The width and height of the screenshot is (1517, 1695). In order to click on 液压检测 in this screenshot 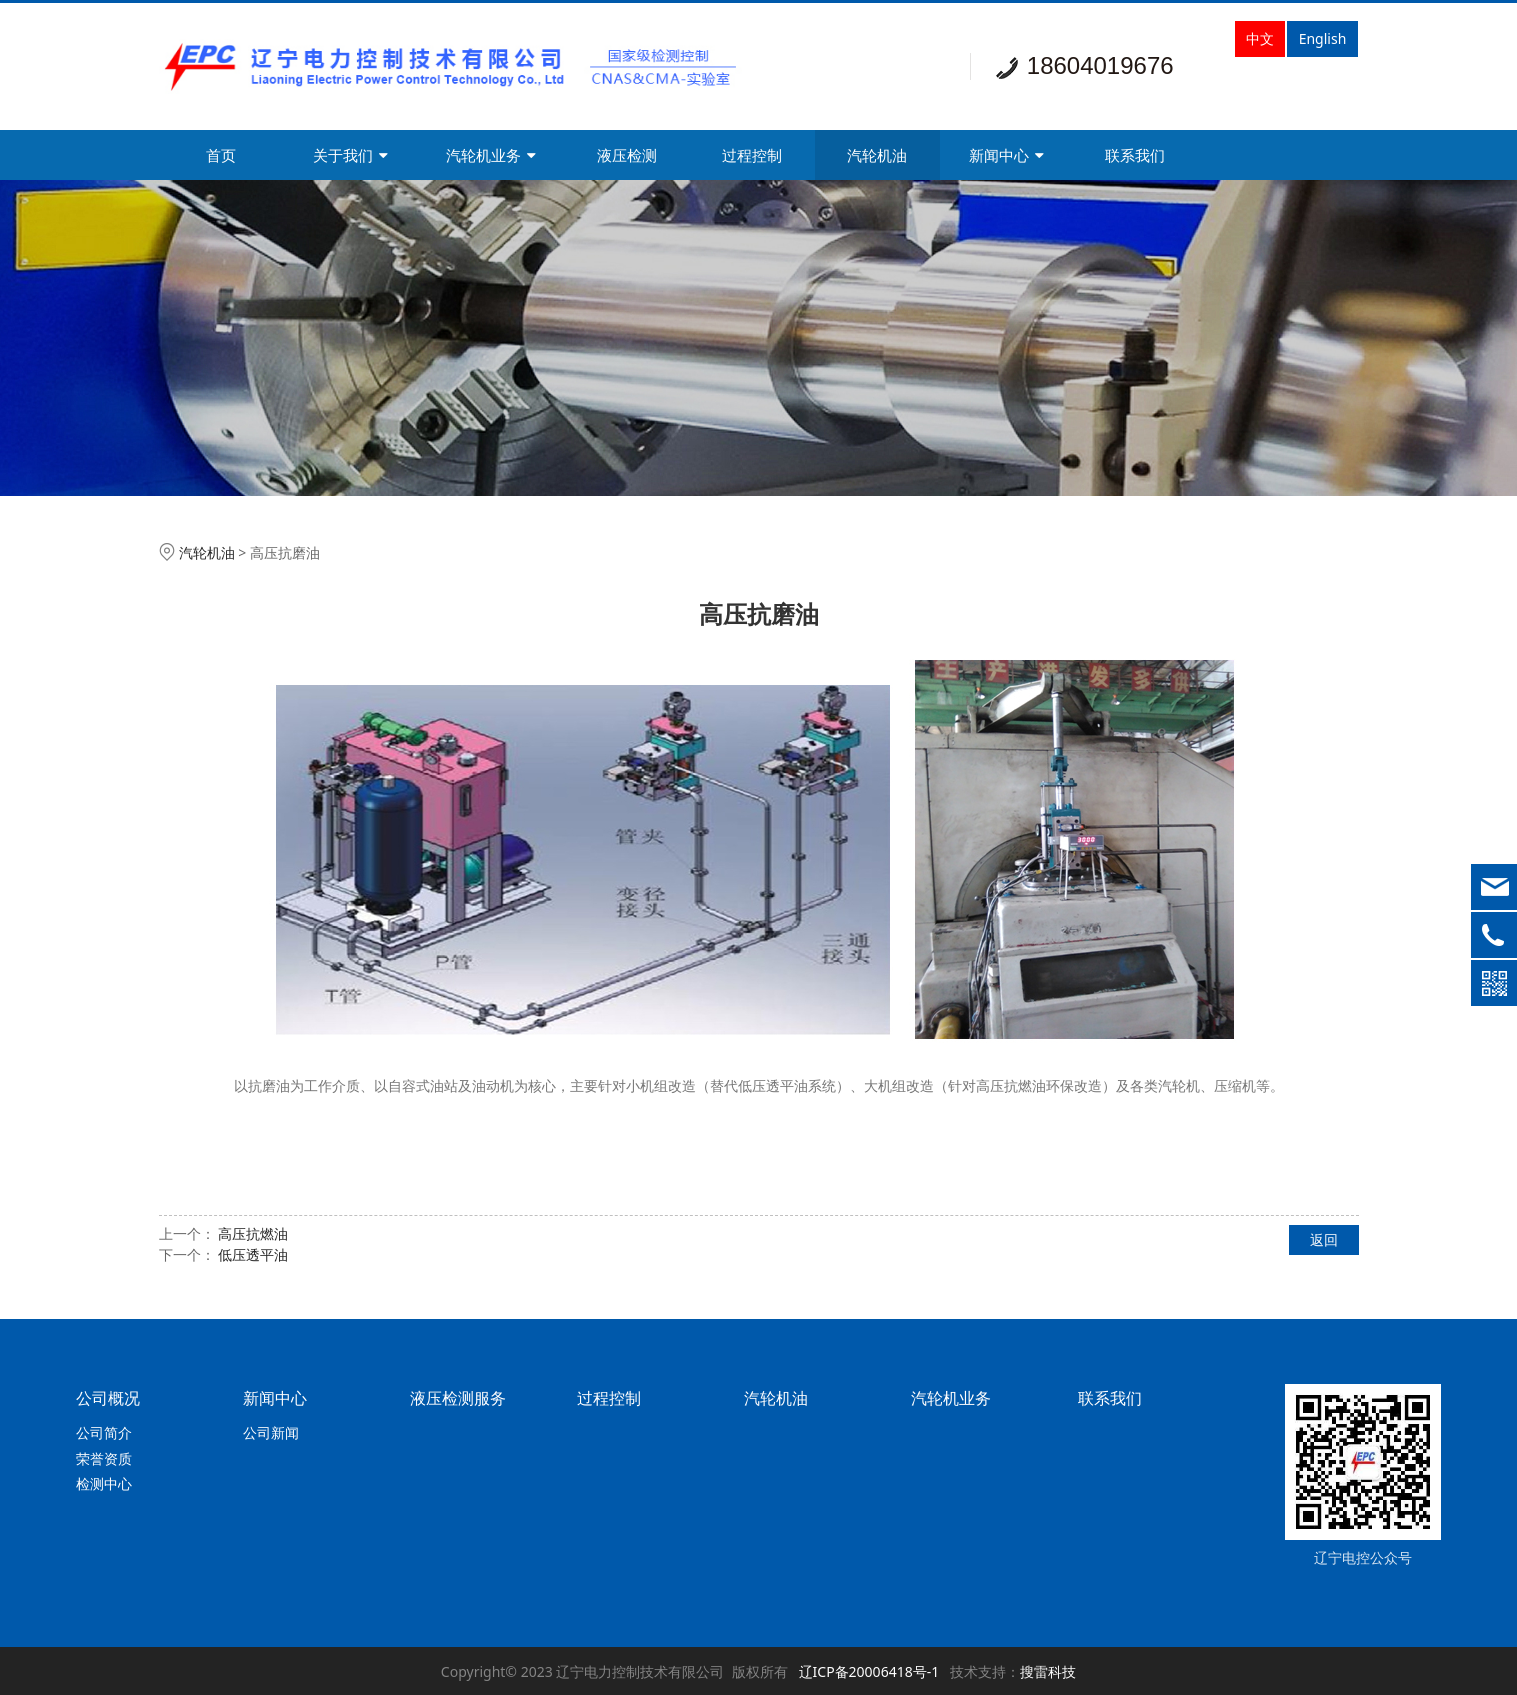, I will do `click(627, 155)`.